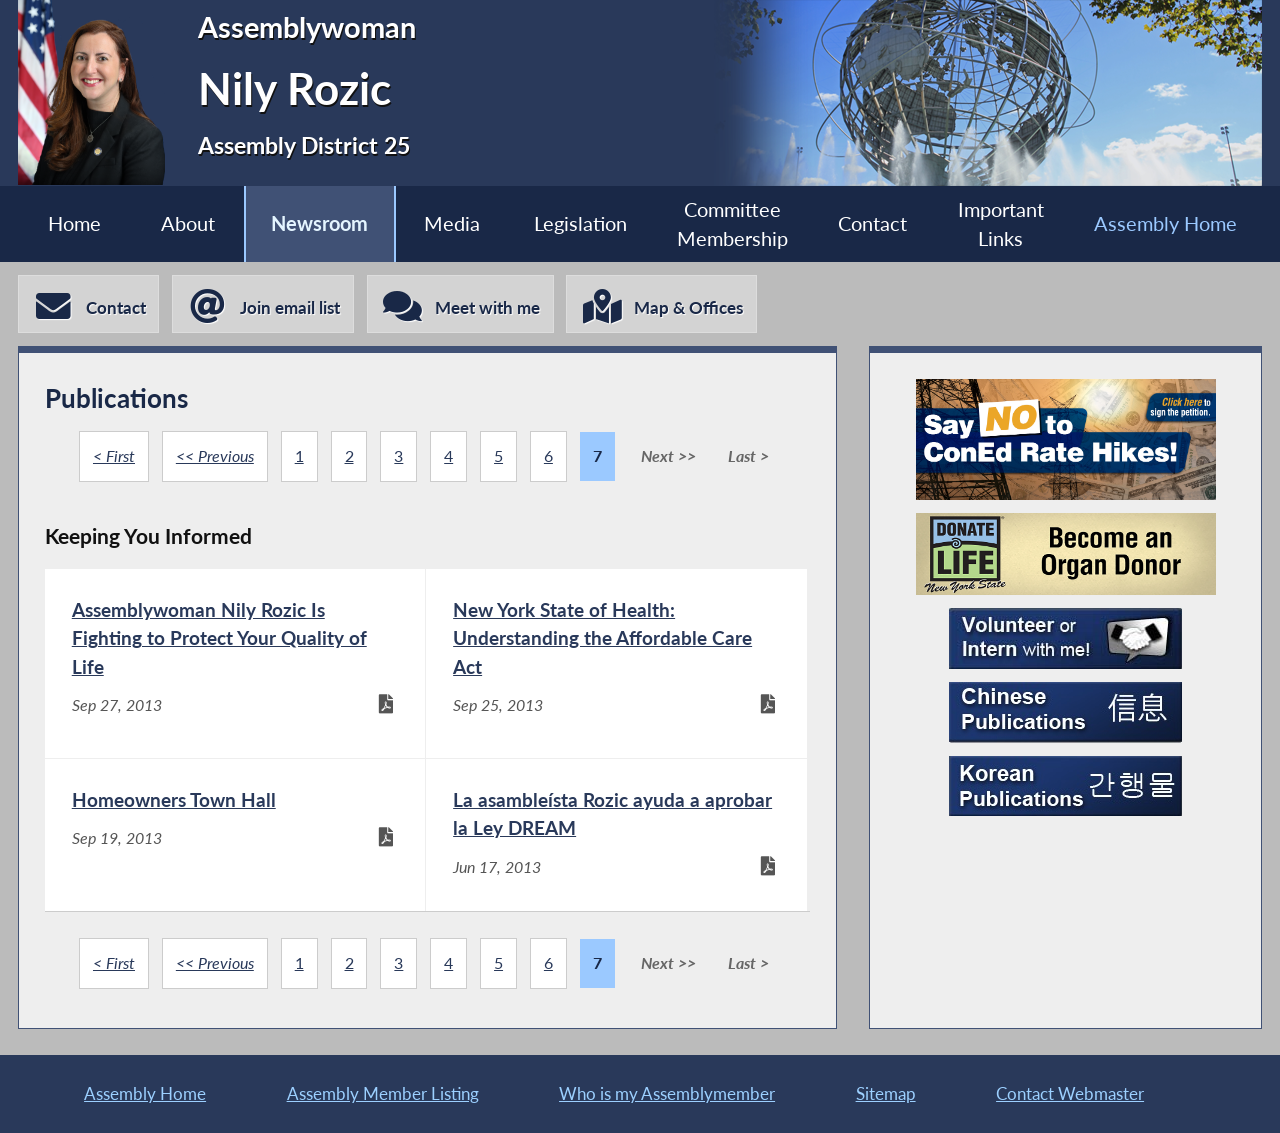  Describe the element at coordinates (235, 839) in the screenshot. I see `[Homeowners Town Hall - Sep 19, 2013]` at that location.